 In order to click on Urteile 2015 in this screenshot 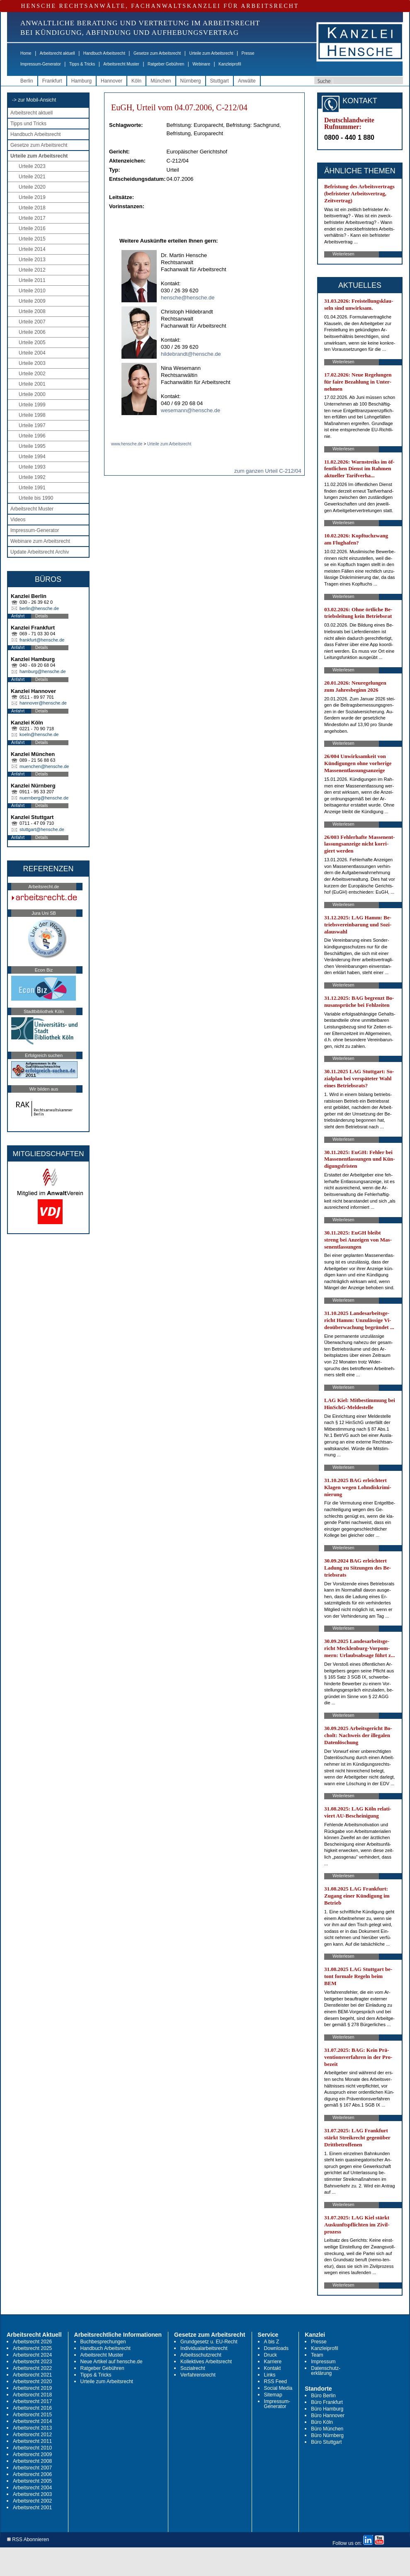, I will do `click(32, 239)`.